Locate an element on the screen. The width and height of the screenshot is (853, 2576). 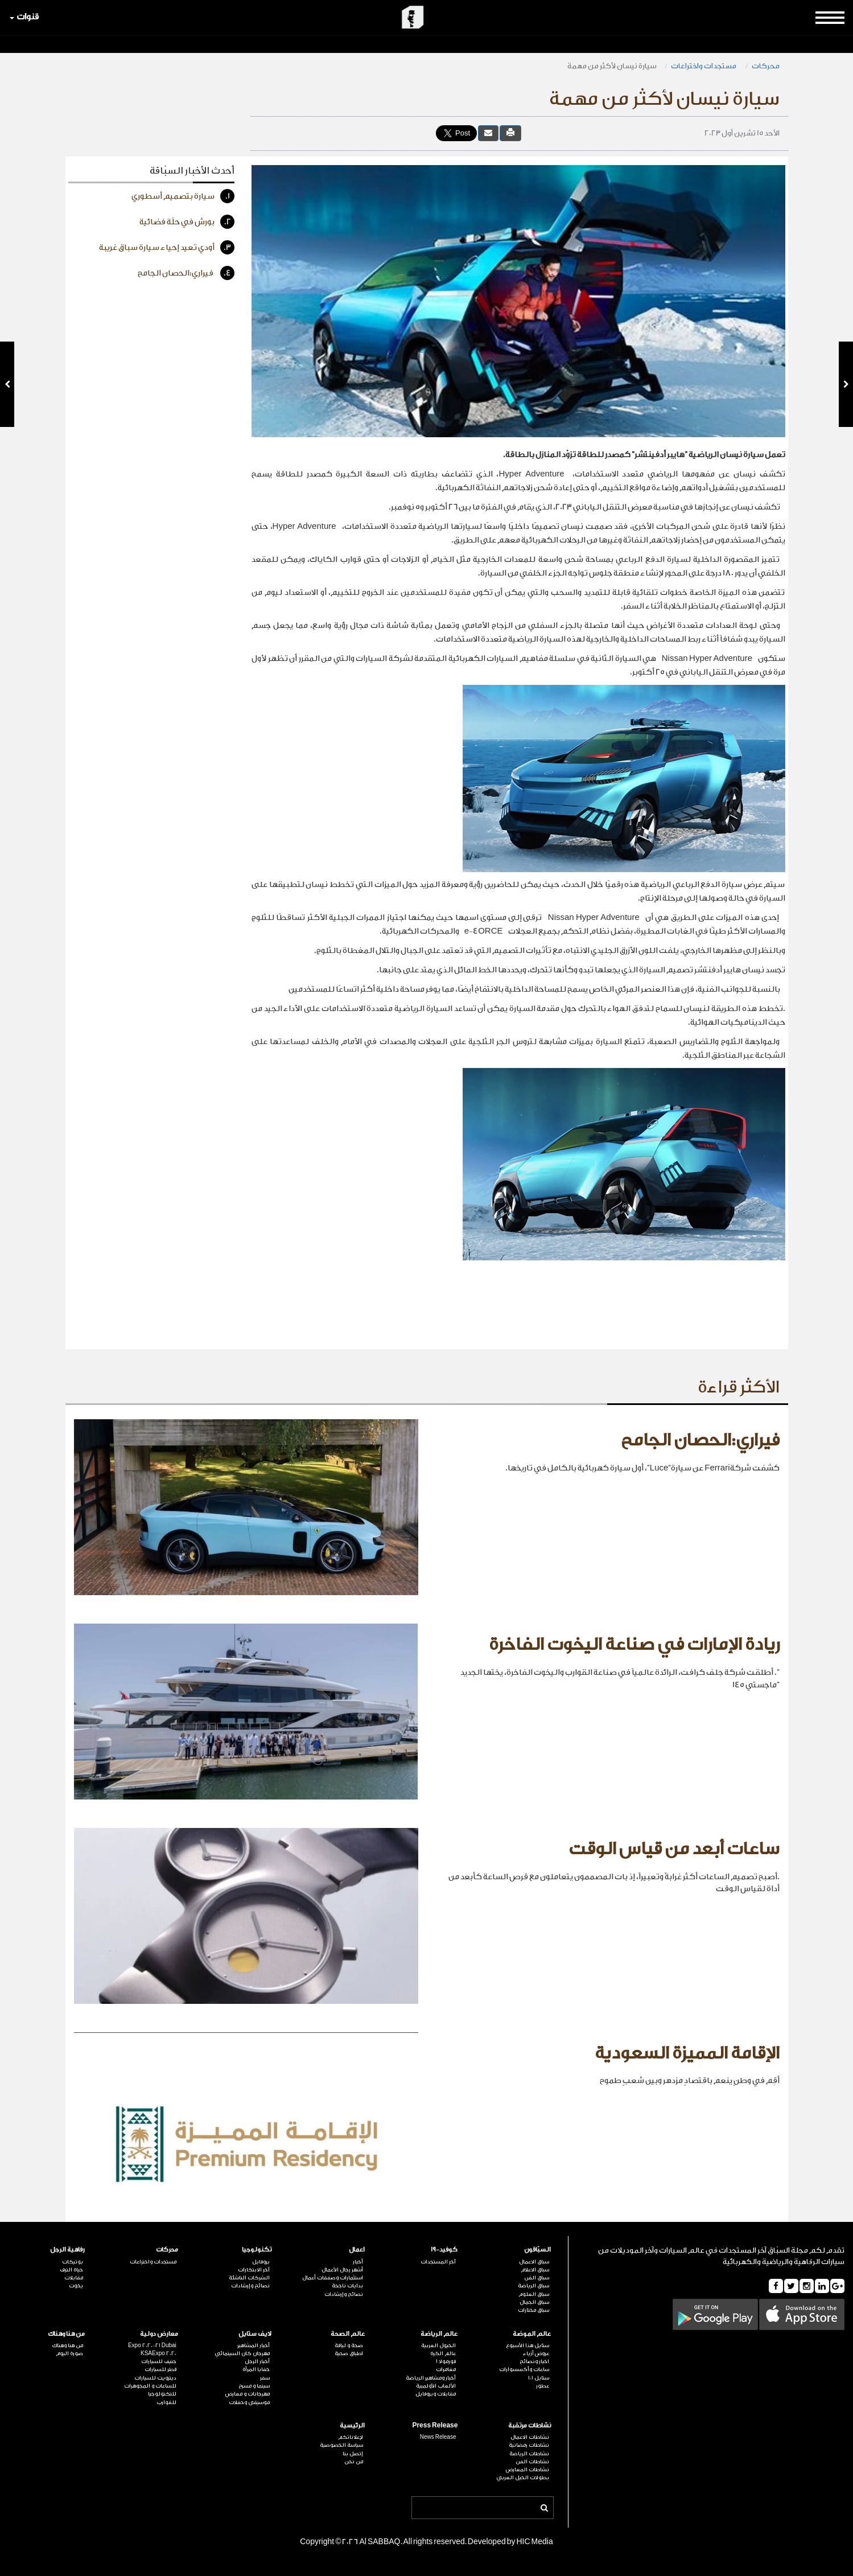
سباق الاعمال is located at coordinates (534, 2262).